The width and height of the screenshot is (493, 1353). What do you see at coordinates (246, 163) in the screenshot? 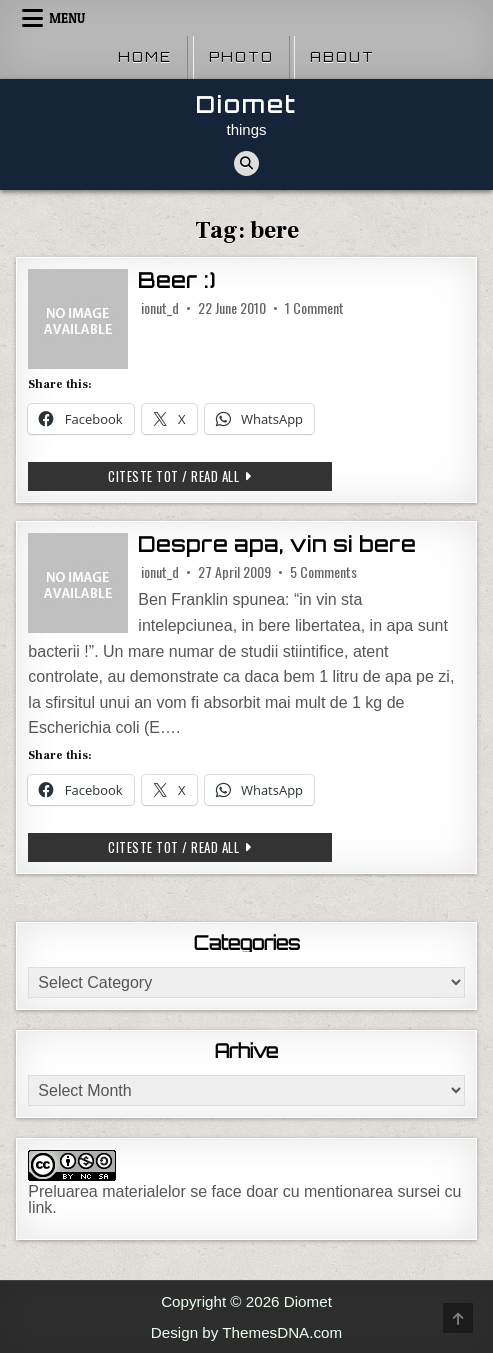
I see `[Search Button]` at bounding box center [246, 163].